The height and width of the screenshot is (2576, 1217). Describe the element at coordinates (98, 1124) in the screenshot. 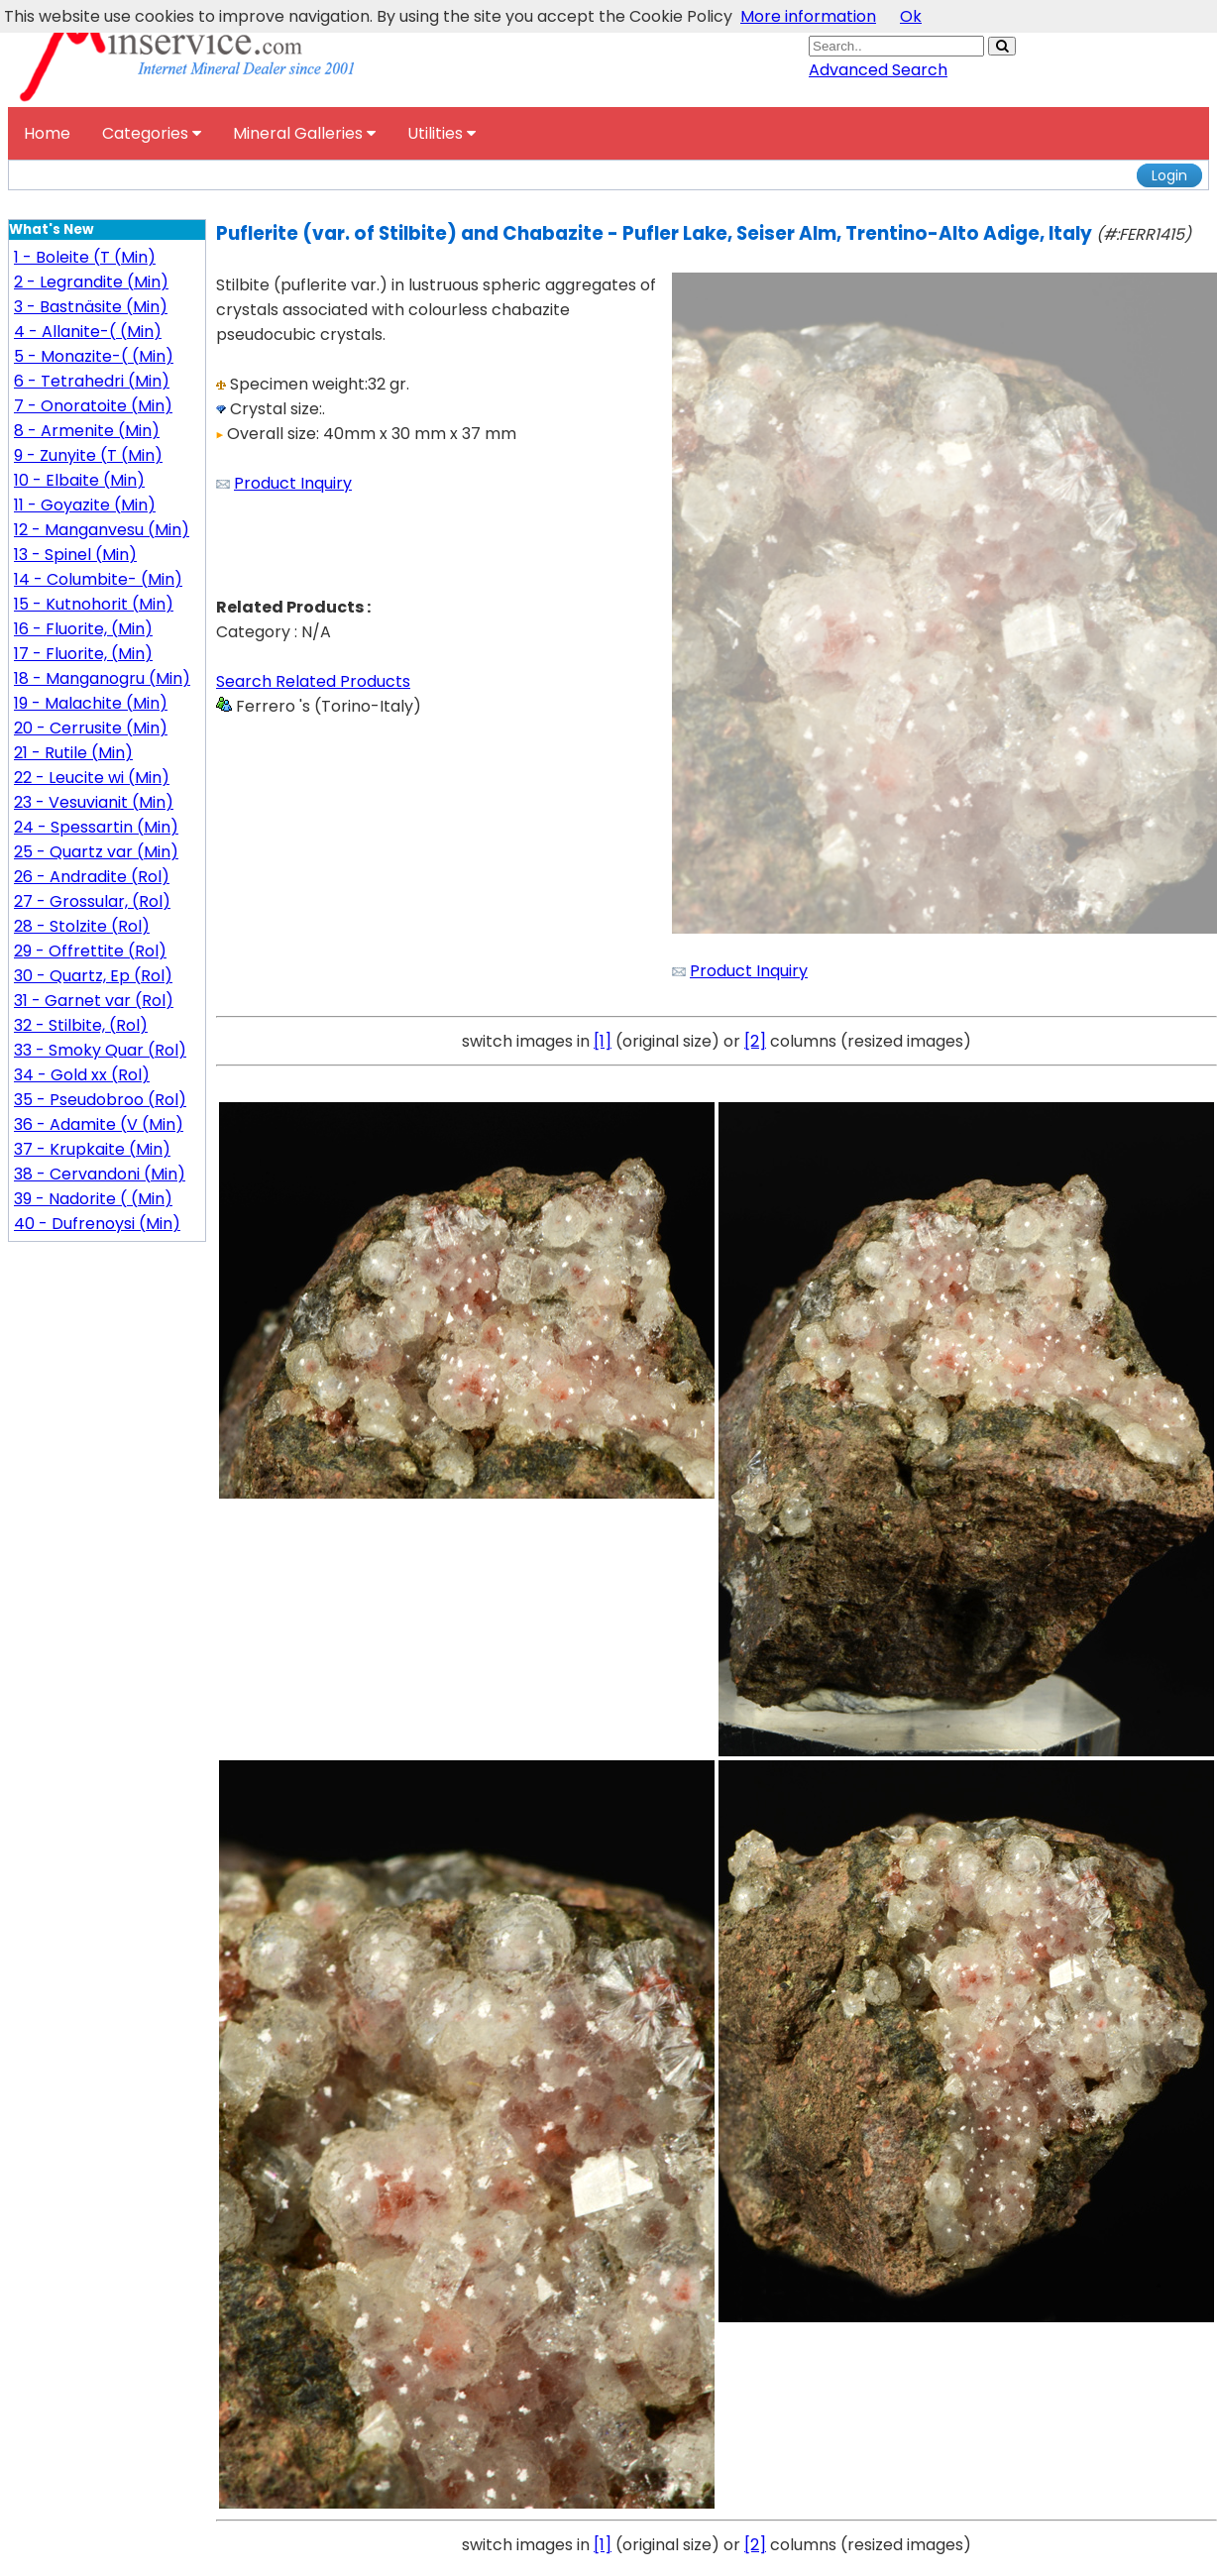

I see `36 - Adamite (V (Min)` at that location.